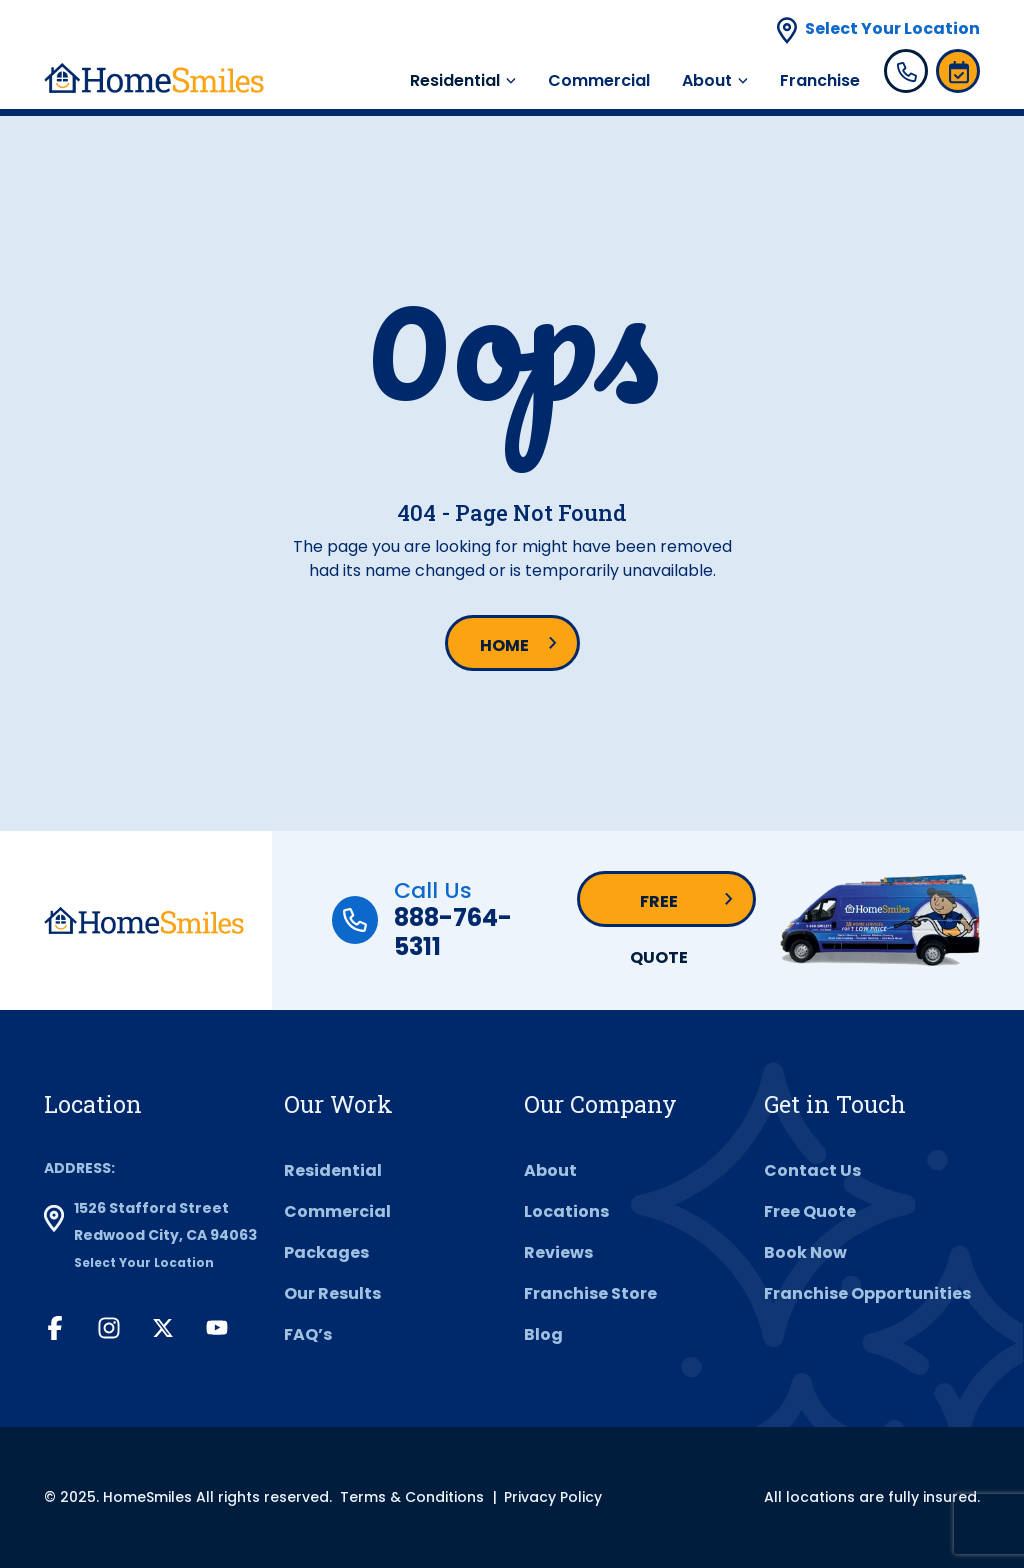 This screenshot has width=1024, height=1568. Describe the element at coordinates (558, 1252) in the screenshot. I see `Reviews` at that location.